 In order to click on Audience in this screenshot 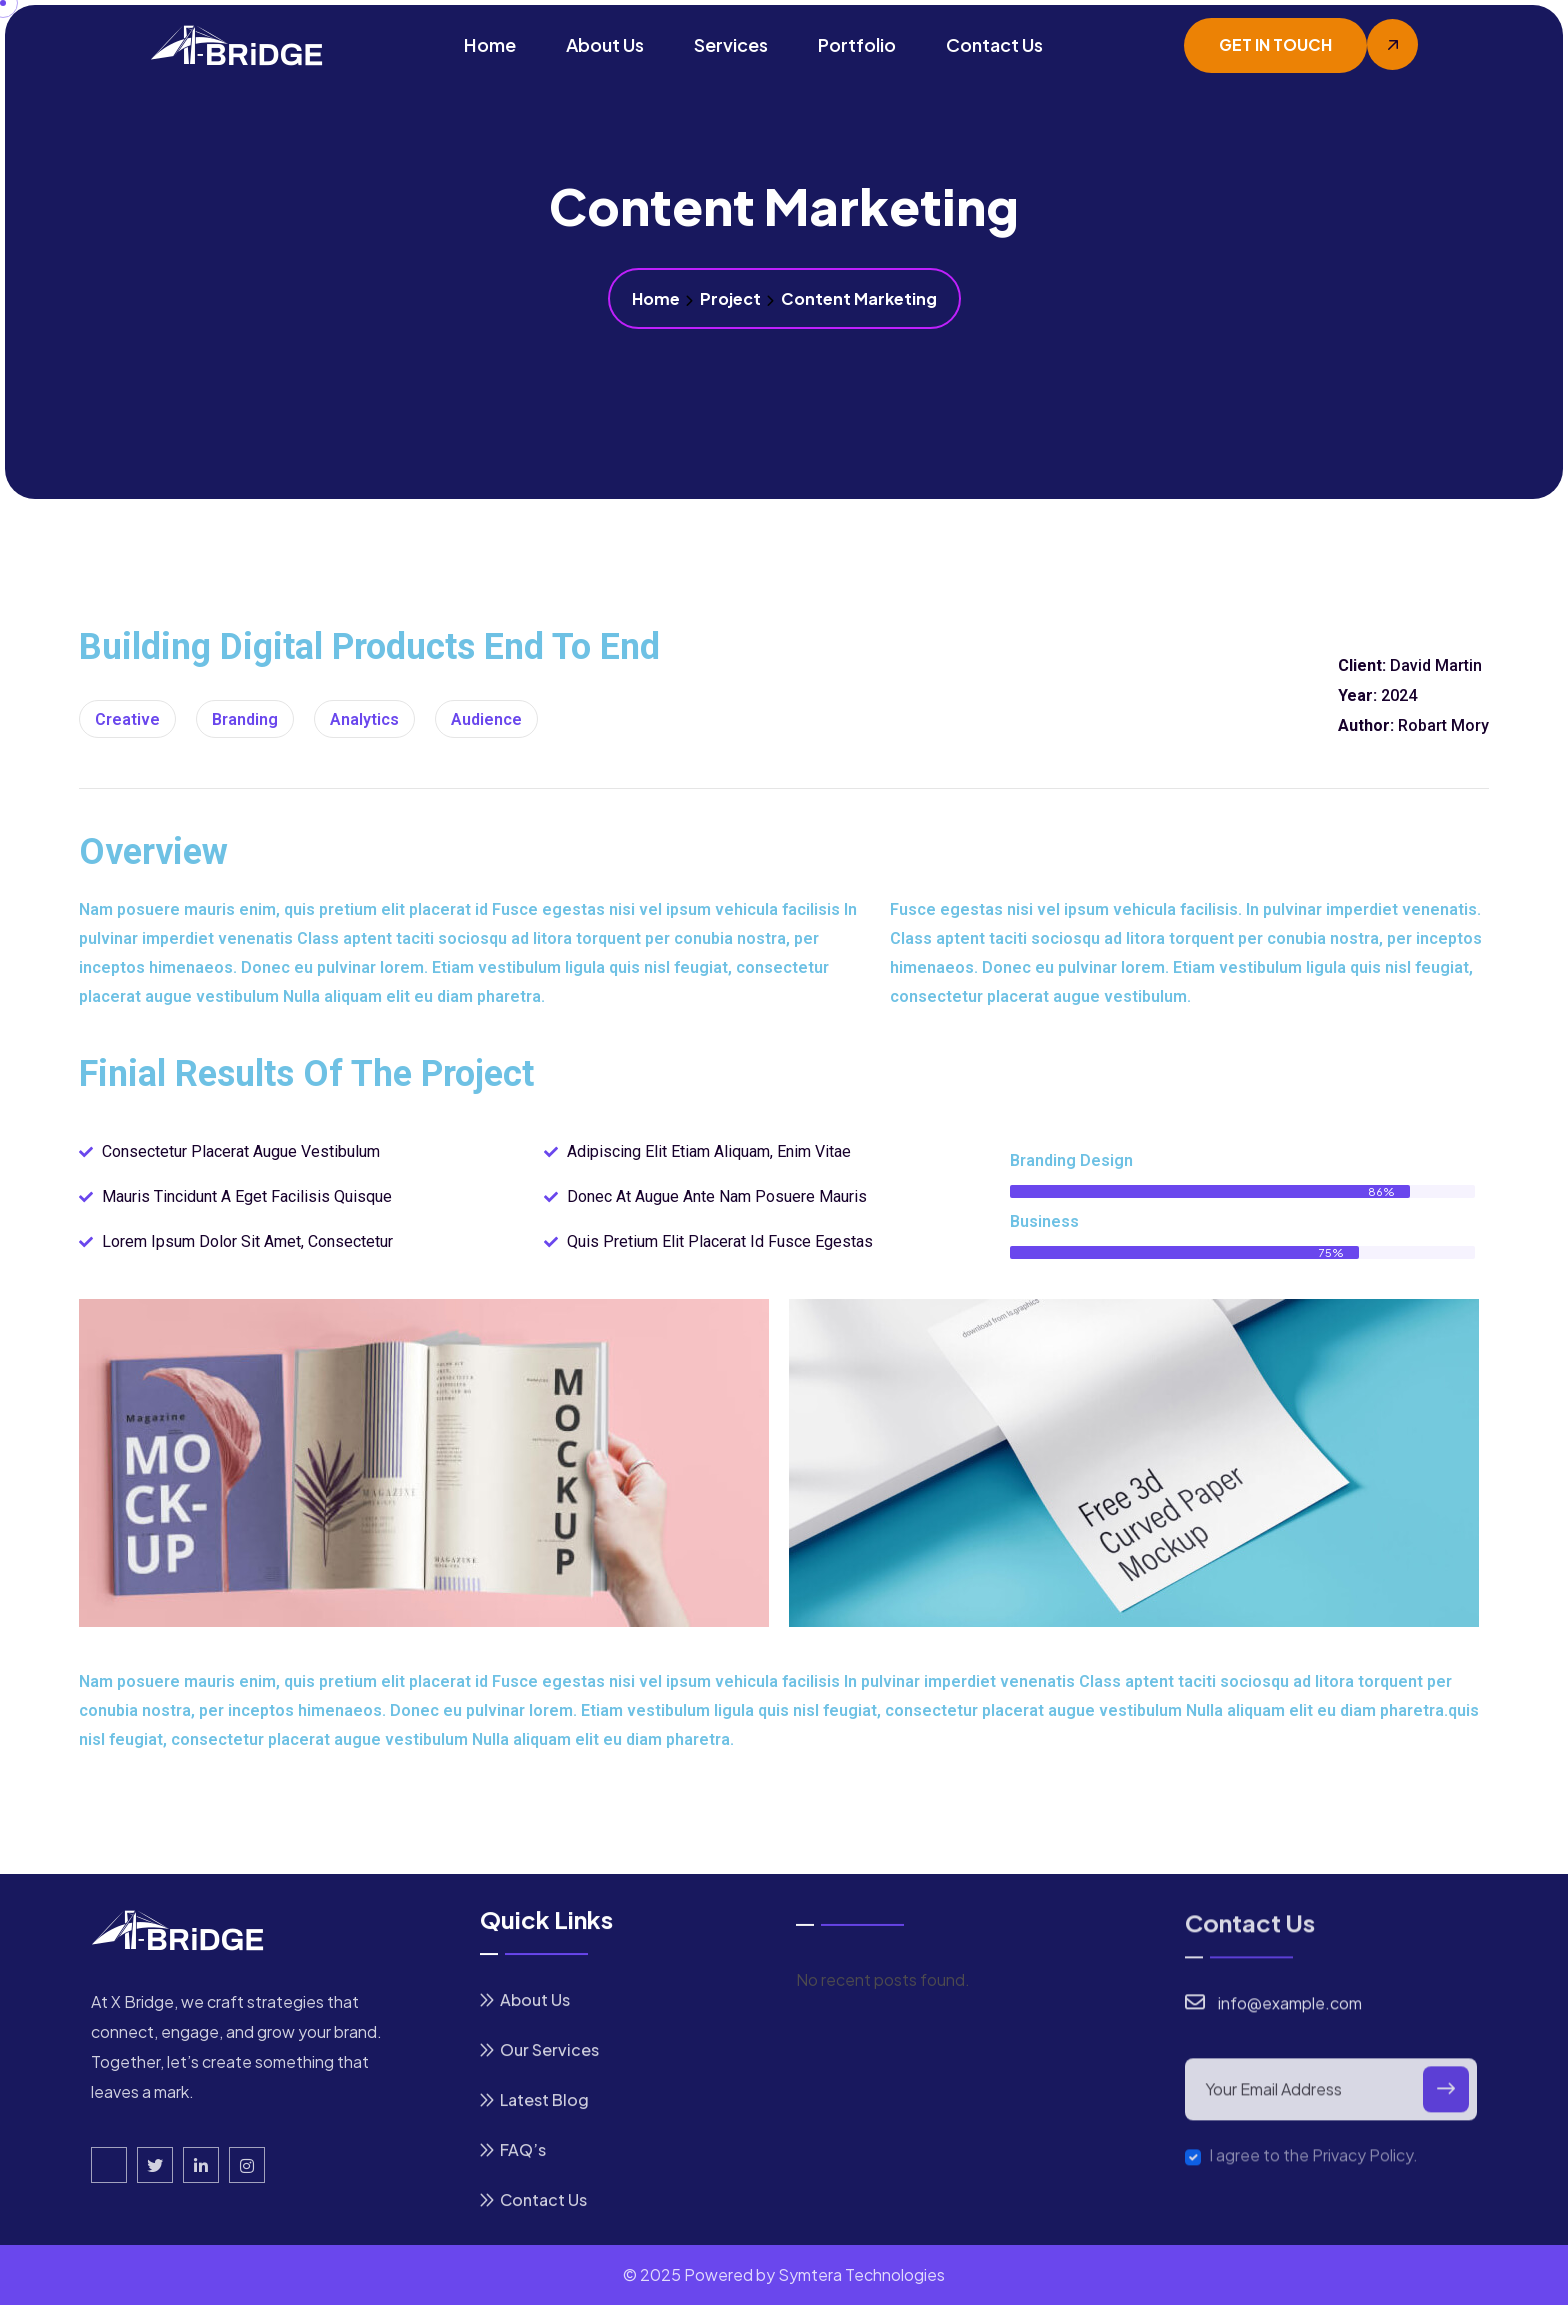, I will do `click(486, 719)`.